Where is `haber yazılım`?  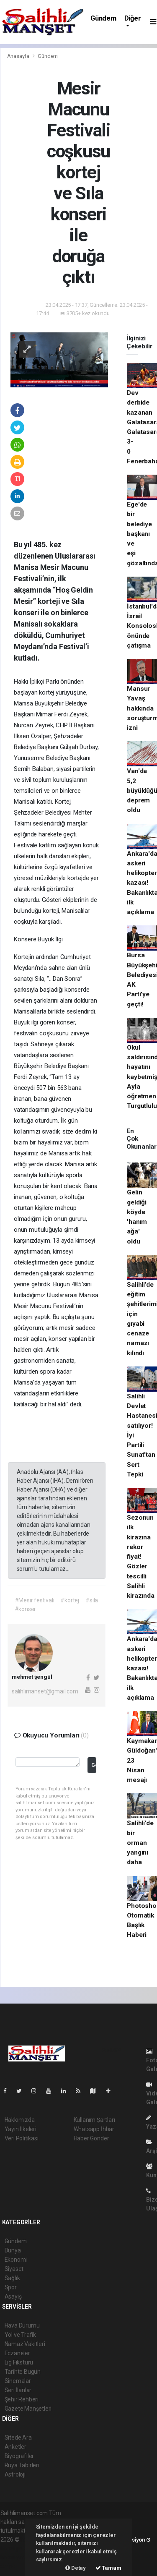 haber yazılım is located at coordinates (17, 2557).